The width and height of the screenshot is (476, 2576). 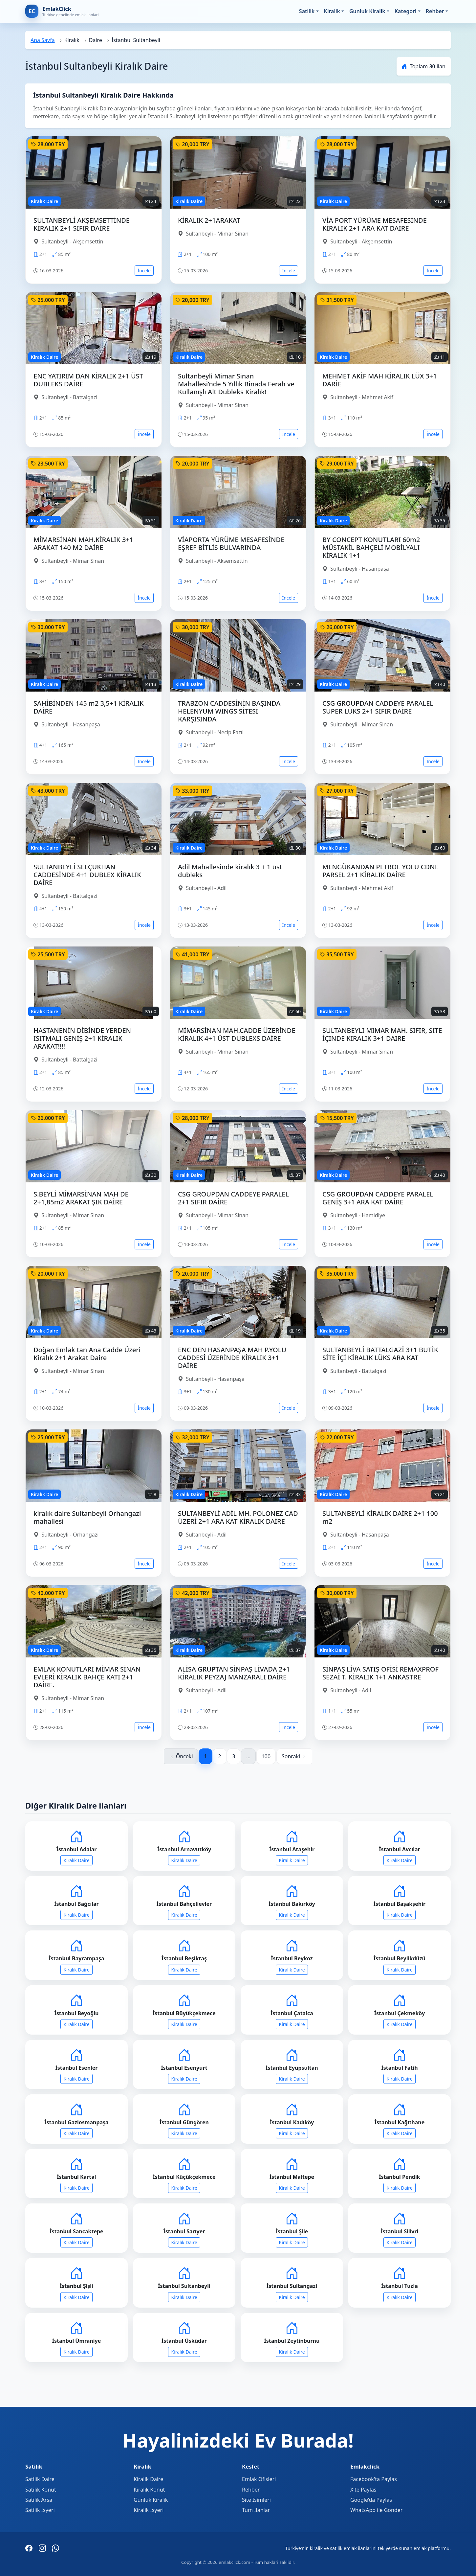 What do you see at coordinates (87, 1677) in the screenshot?
I see `EMLAK KONUTLARI MİMAR SİNAN EVLERİ KİRALIK BAHÇE KATI 2+1 DAİRE.` at bounding box center [87, 1677].